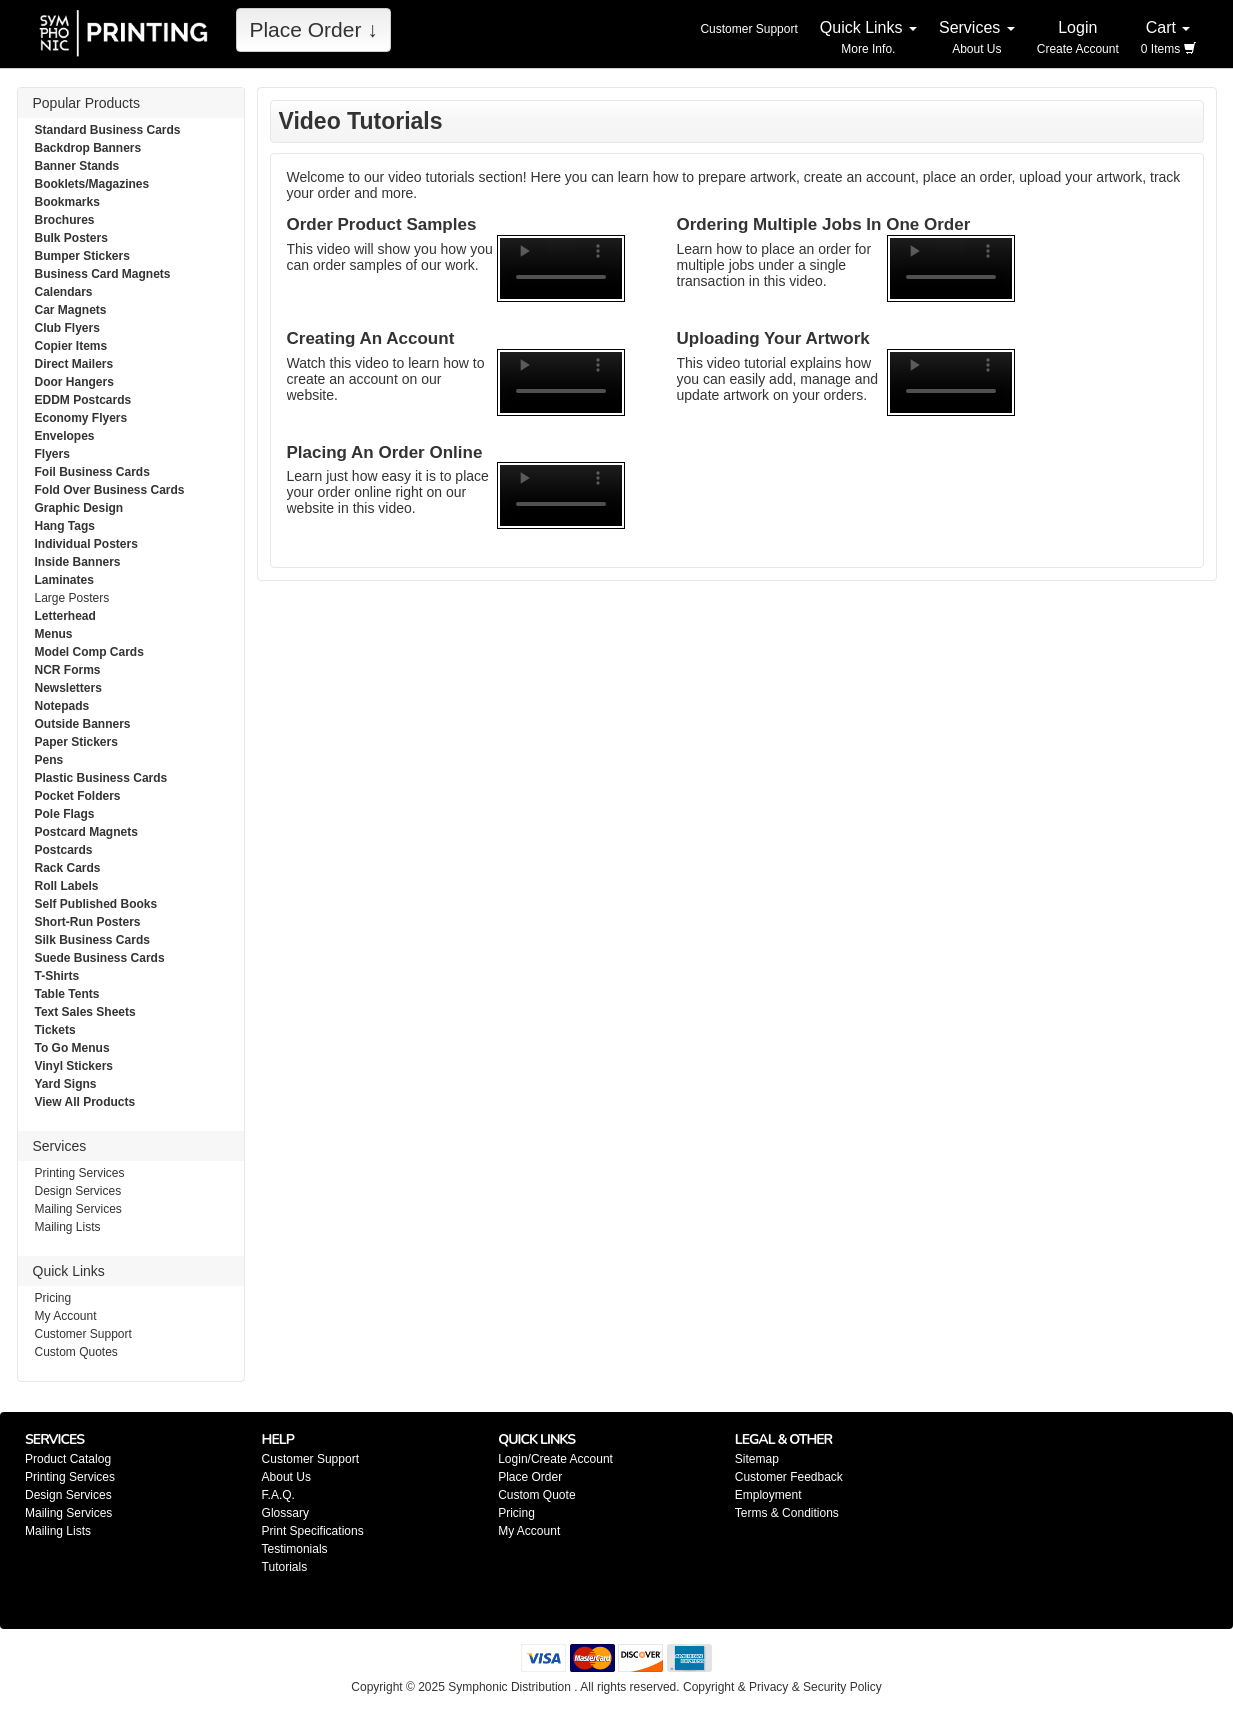 The height and width of the screenshot is (1719, 1233). I want to click on Place Order, so click(530, 1477).